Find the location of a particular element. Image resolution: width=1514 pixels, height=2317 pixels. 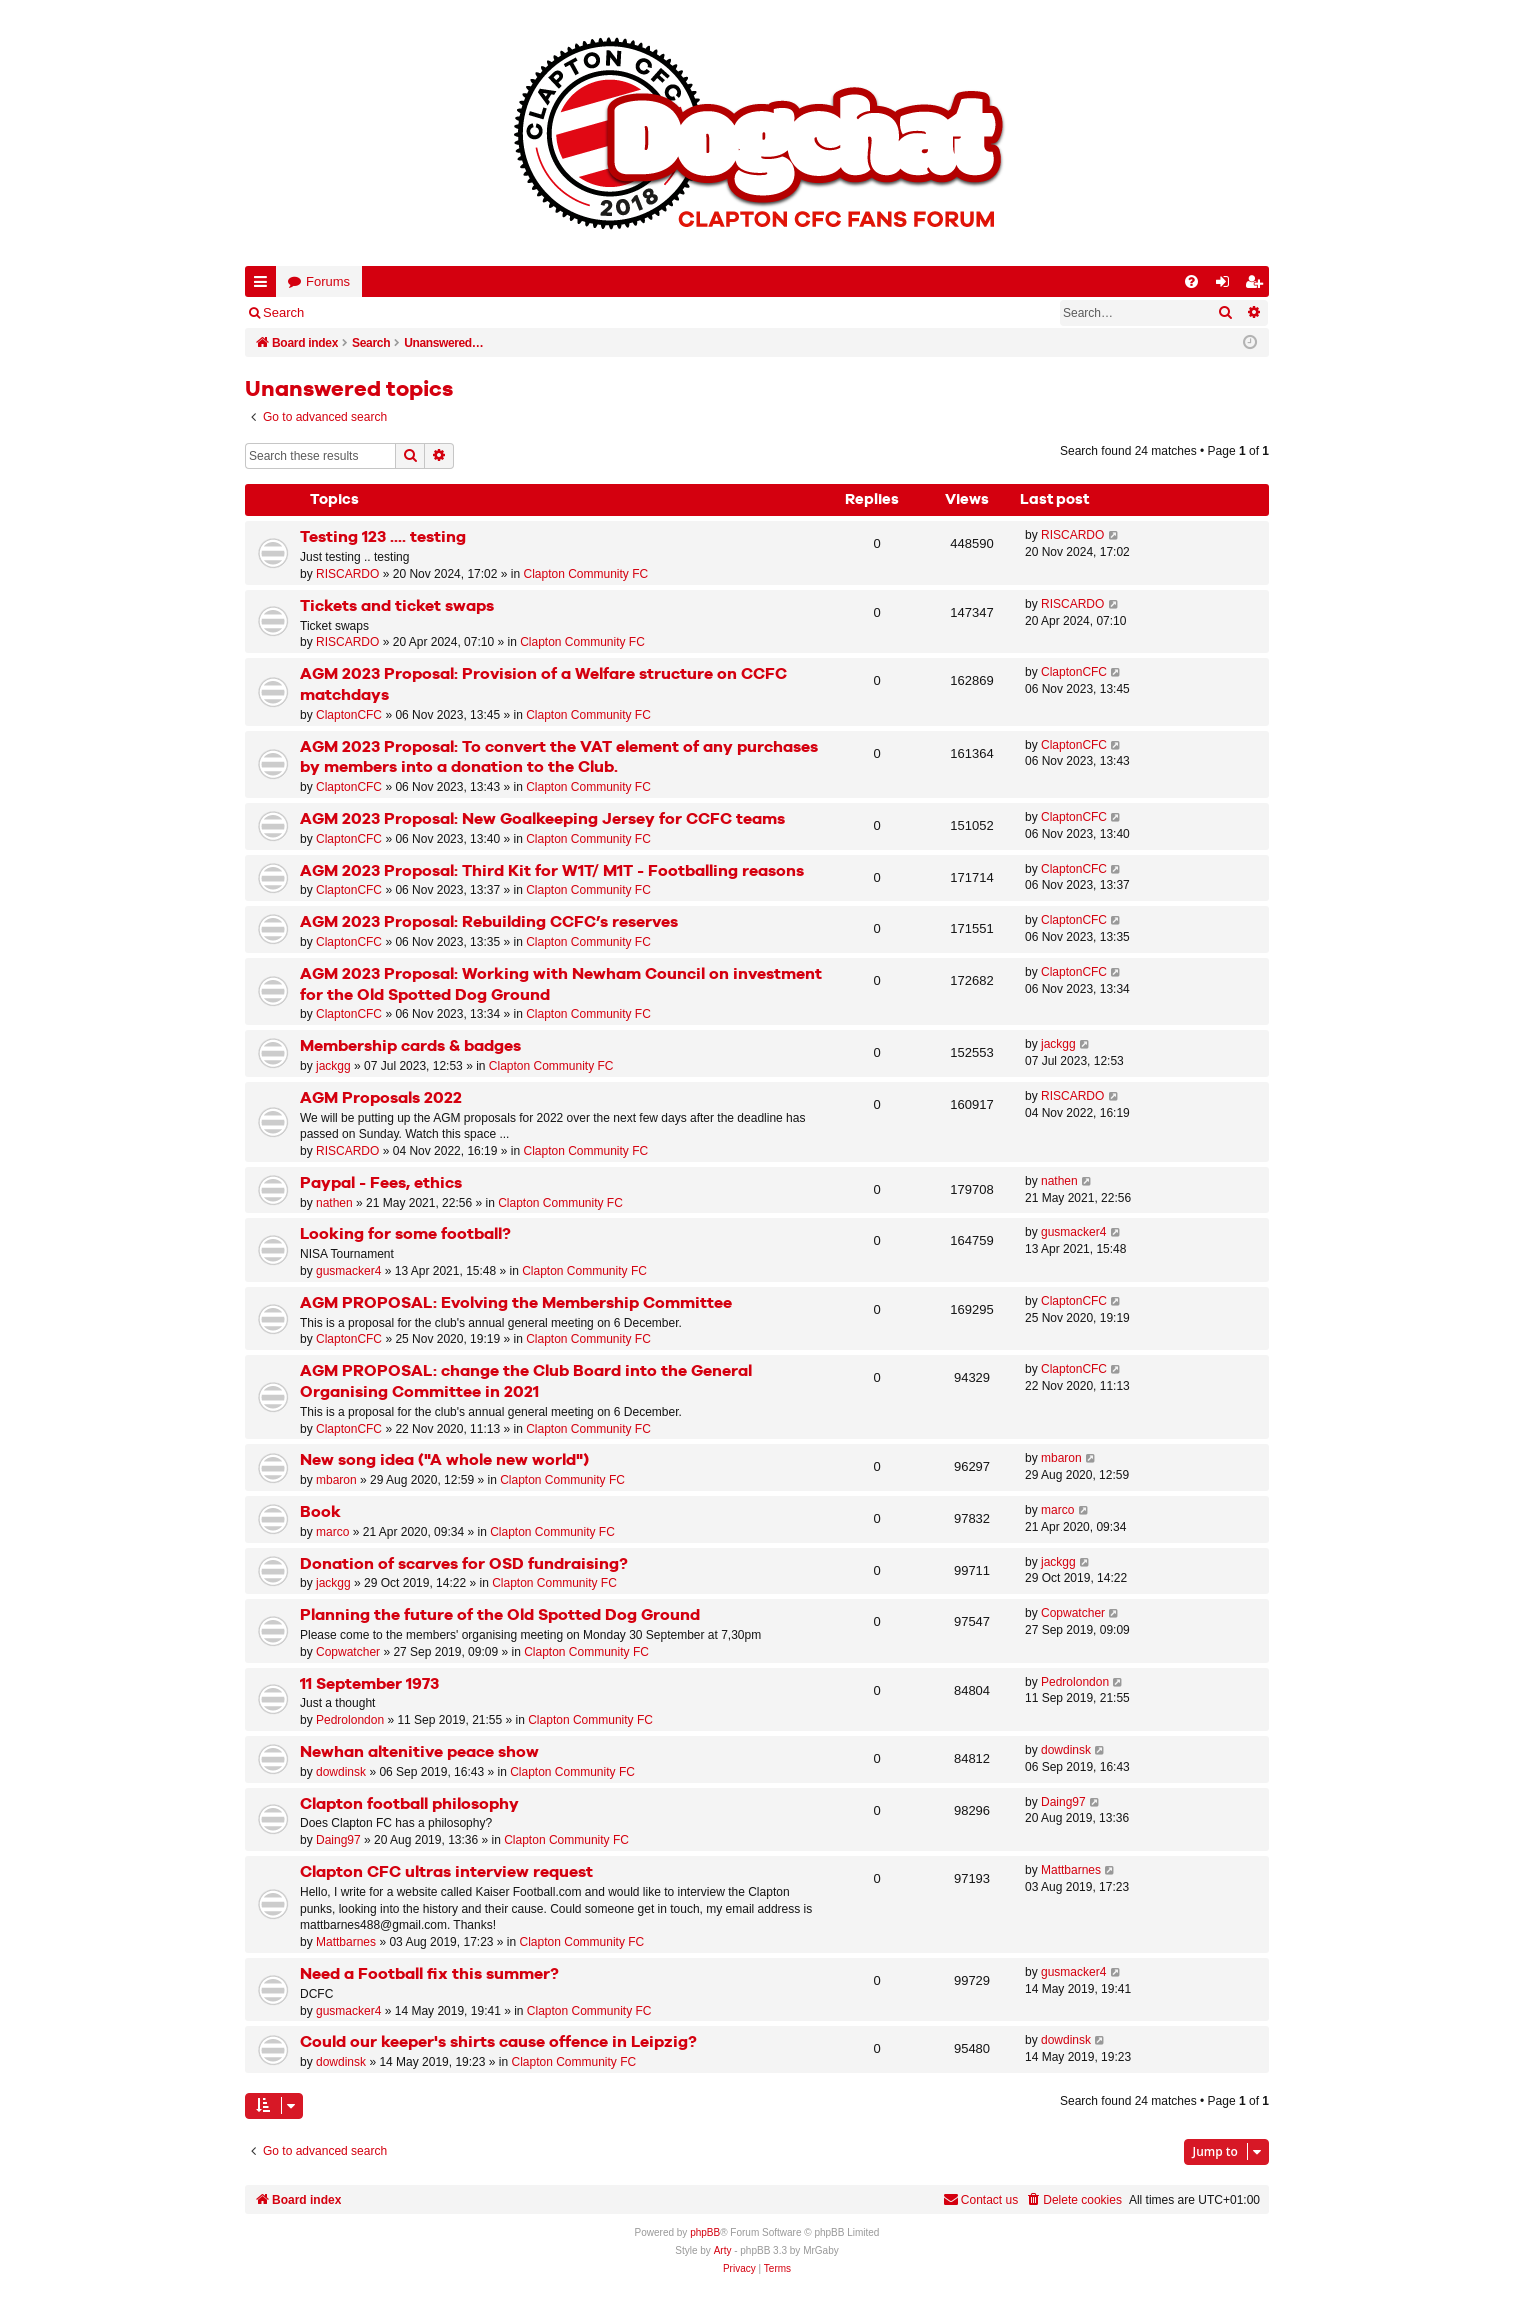

Planning the future of the Old Spotted Dog Ground is located at coordinates (500, 1615).